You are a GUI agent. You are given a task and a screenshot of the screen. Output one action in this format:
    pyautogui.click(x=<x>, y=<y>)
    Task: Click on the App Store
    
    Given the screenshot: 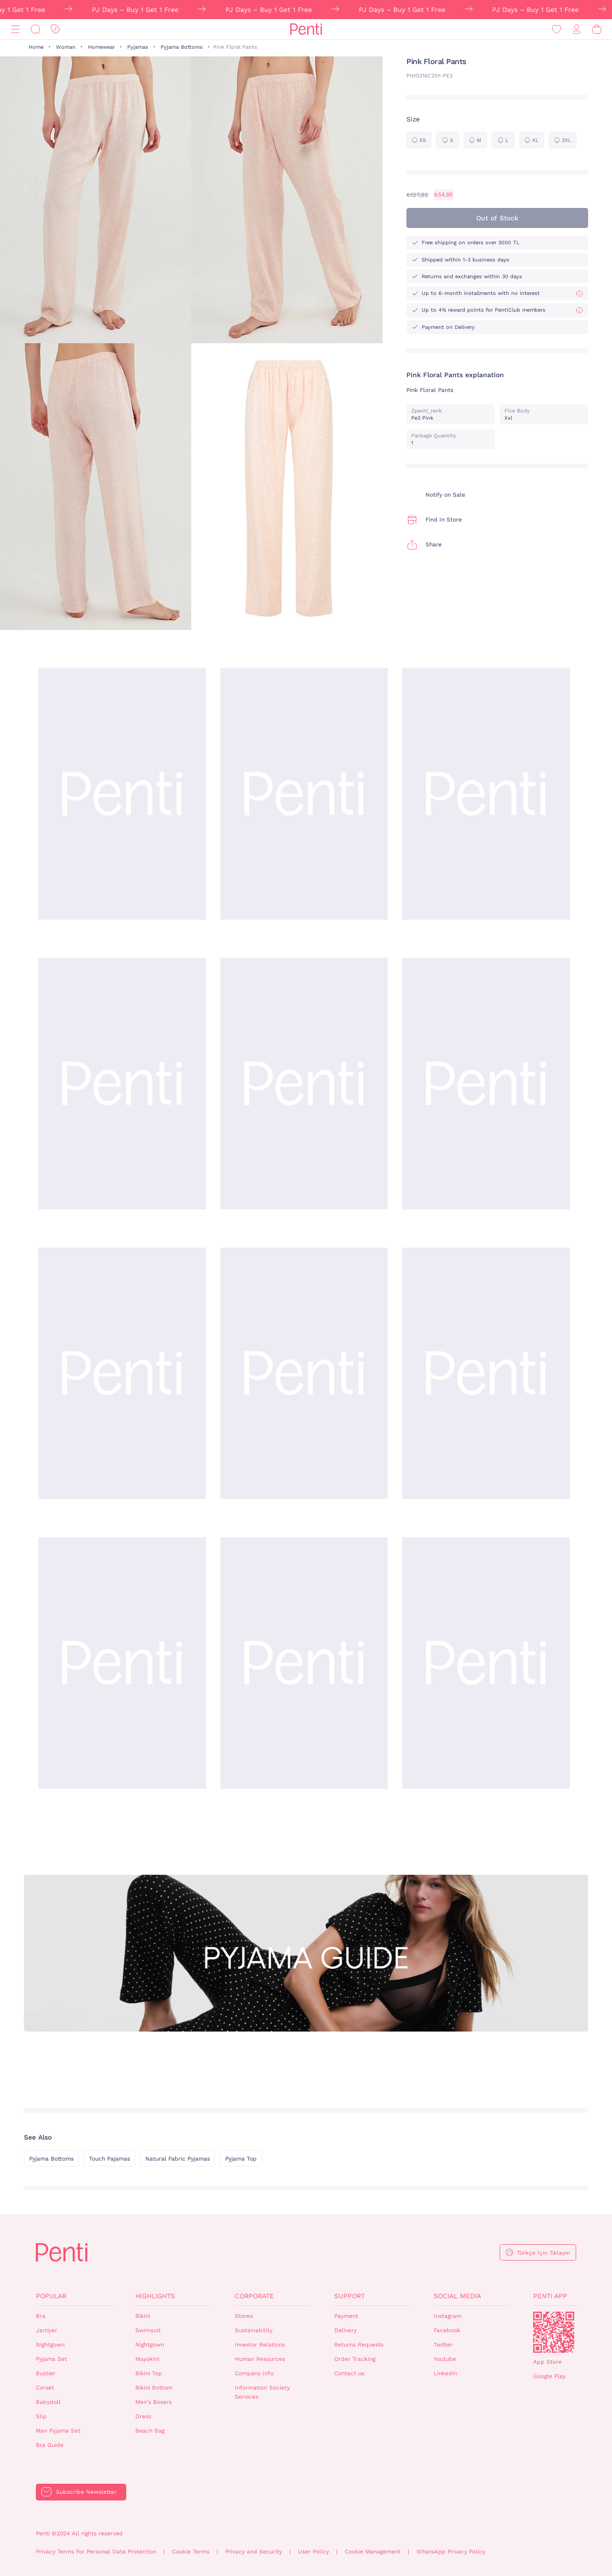 What is the action you would take?
    pyautogui.click(x=547, y=2362)
    